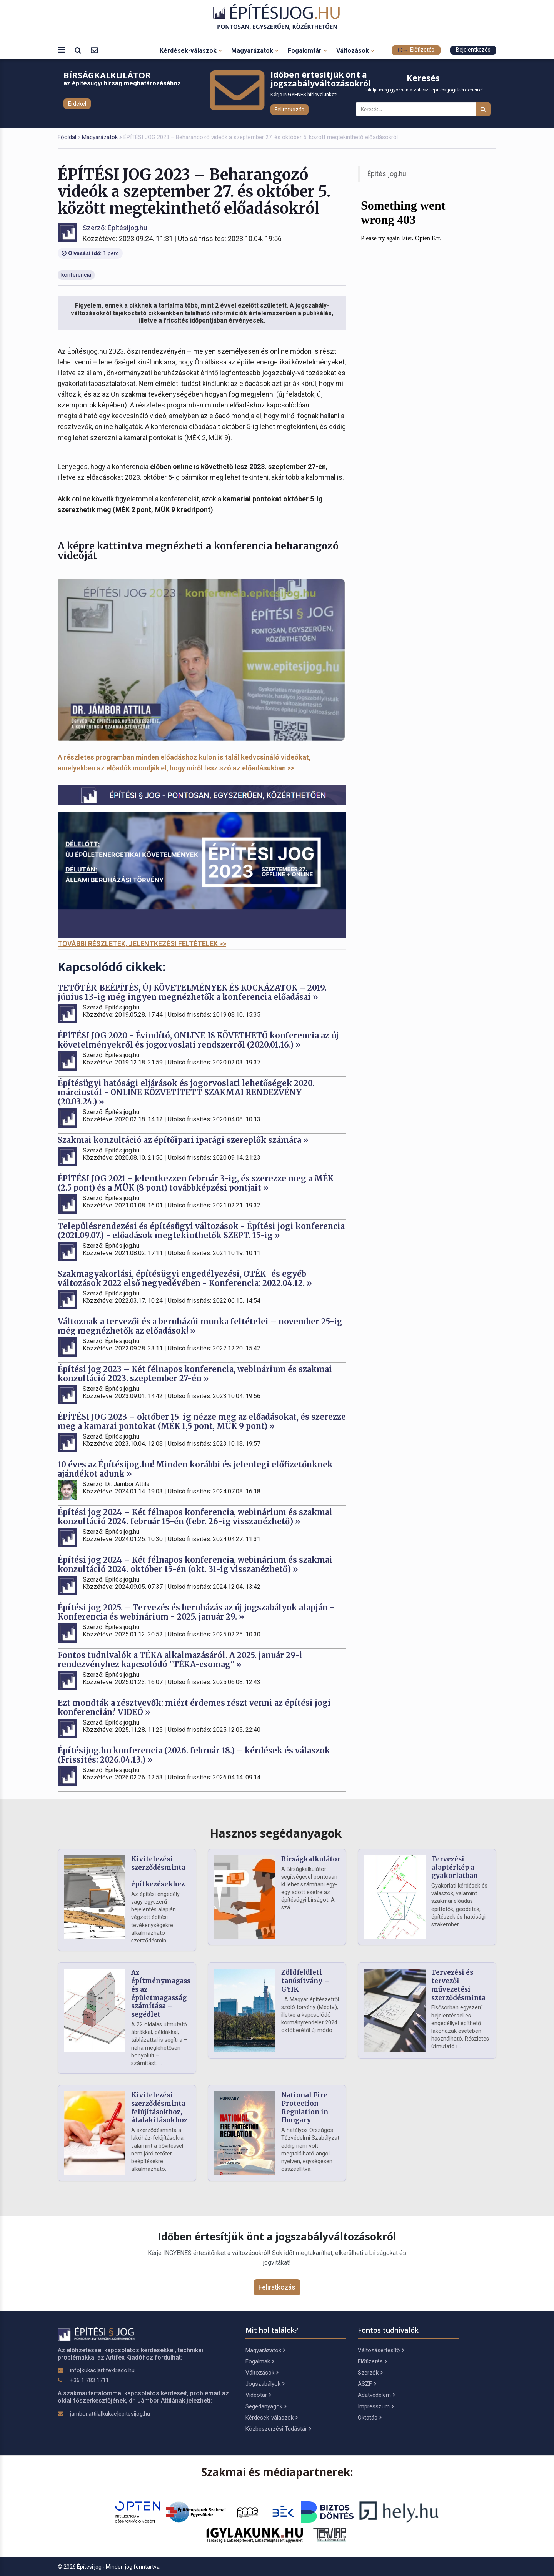  Describe the element at coordinates (386, 174) in the screenshot. I see `Építésijog.hu` at that location.